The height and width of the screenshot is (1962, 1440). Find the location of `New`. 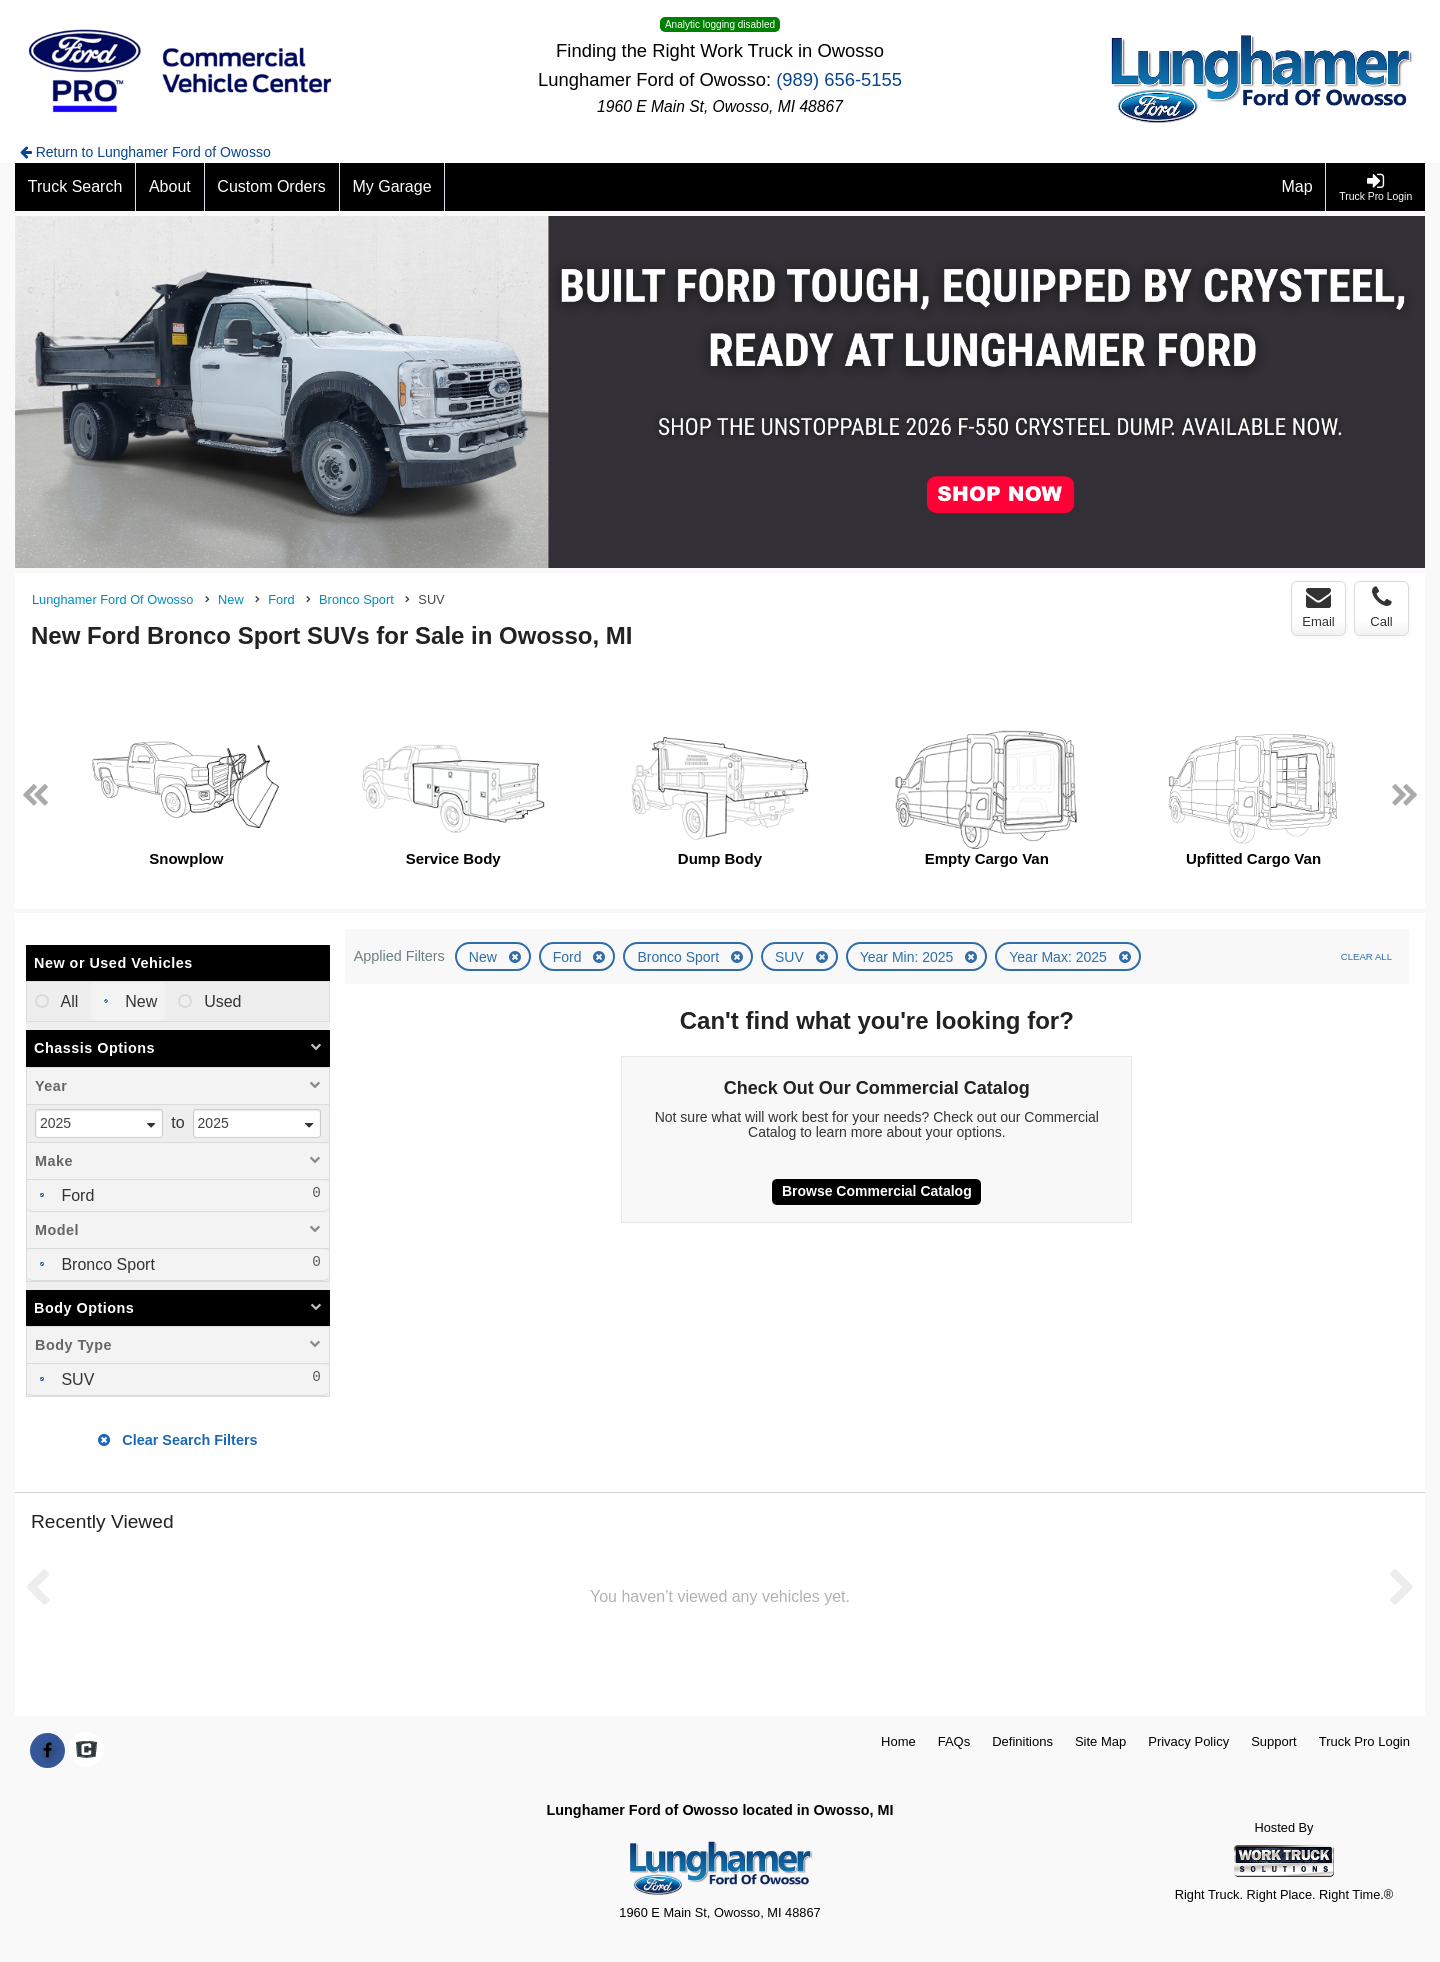

New is located at coordinates (485, 957).